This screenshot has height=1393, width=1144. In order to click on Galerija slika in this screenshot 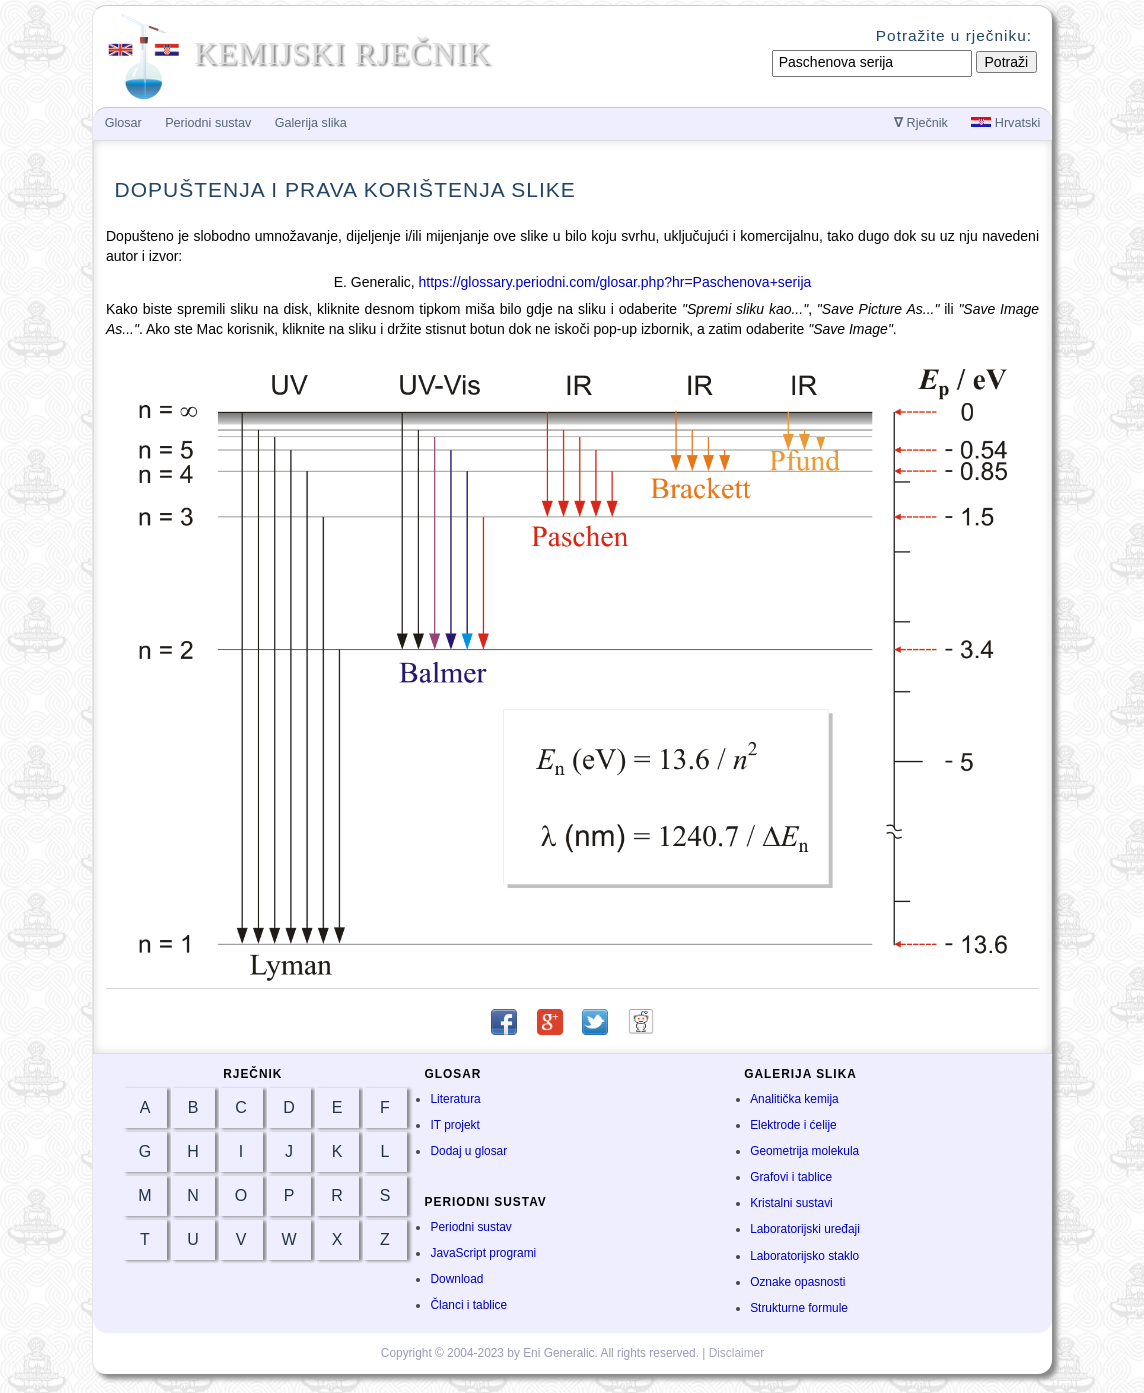, I will do `click(311, 123)`.